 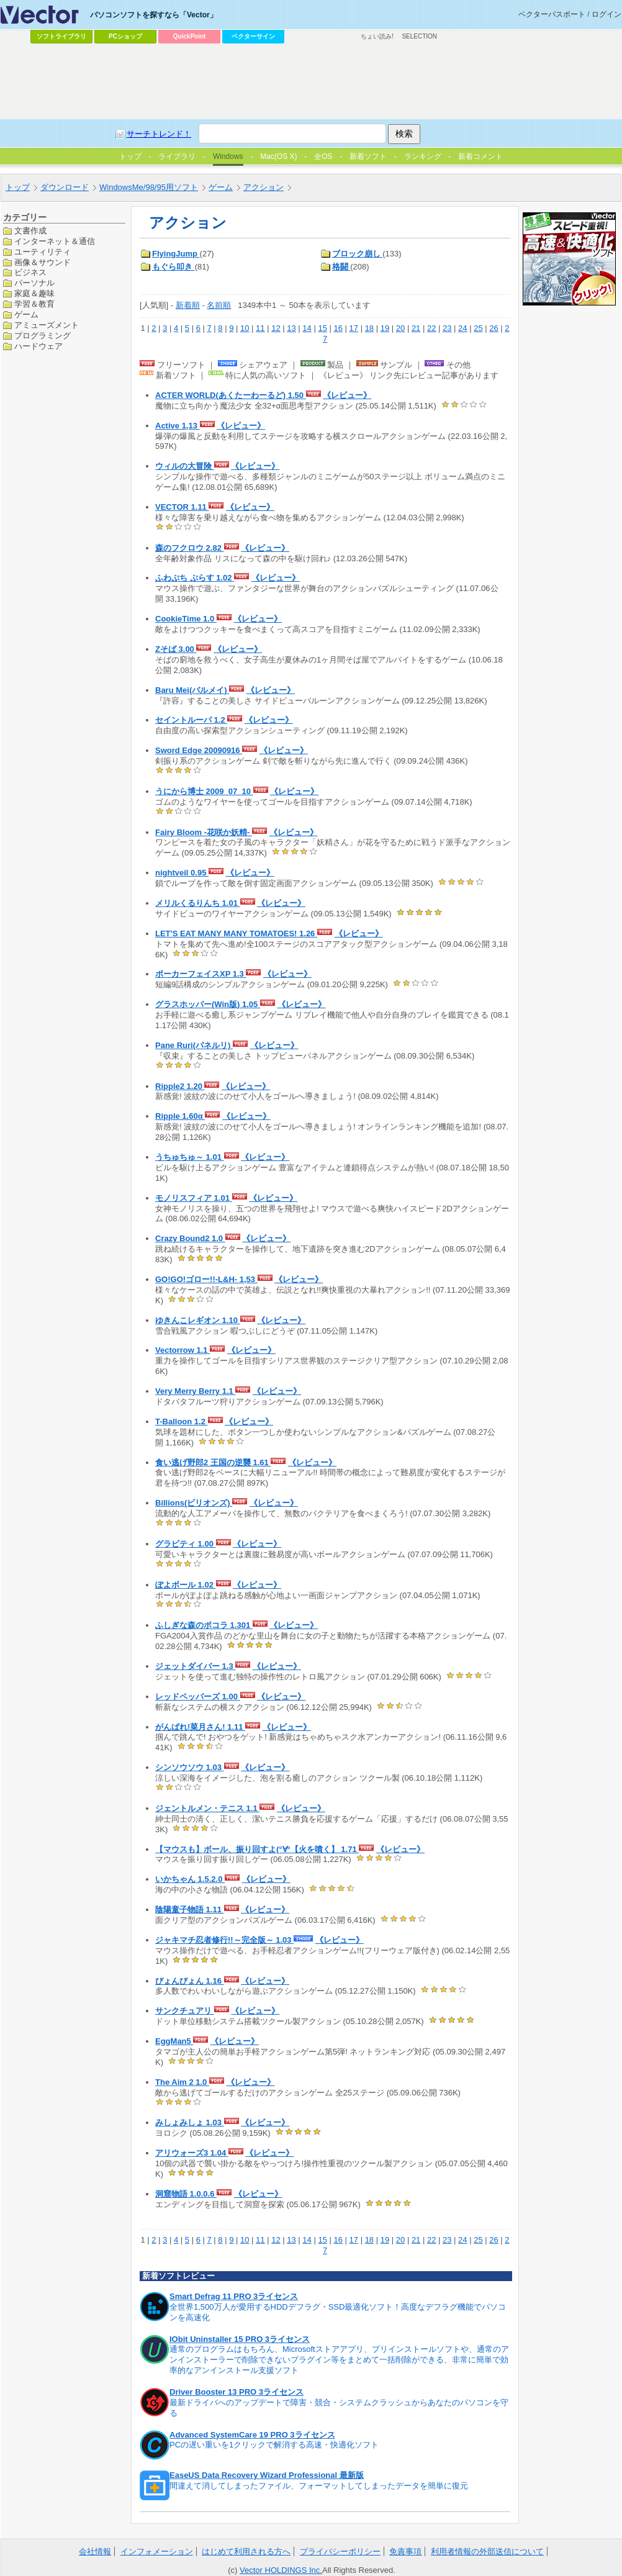 I want to click on VECTOR 1.11, so click(x=182, y=507).